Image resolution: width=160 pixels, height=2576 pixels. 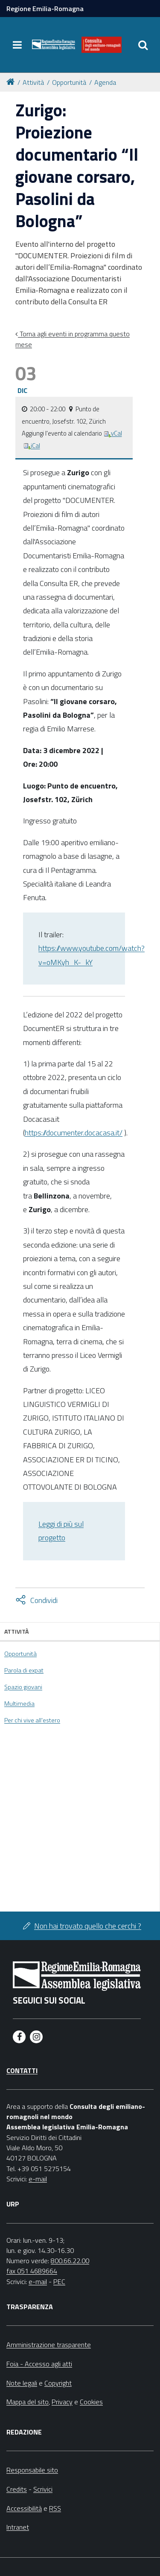 I want to click on Scrivici, so click(x=42, y=2489).